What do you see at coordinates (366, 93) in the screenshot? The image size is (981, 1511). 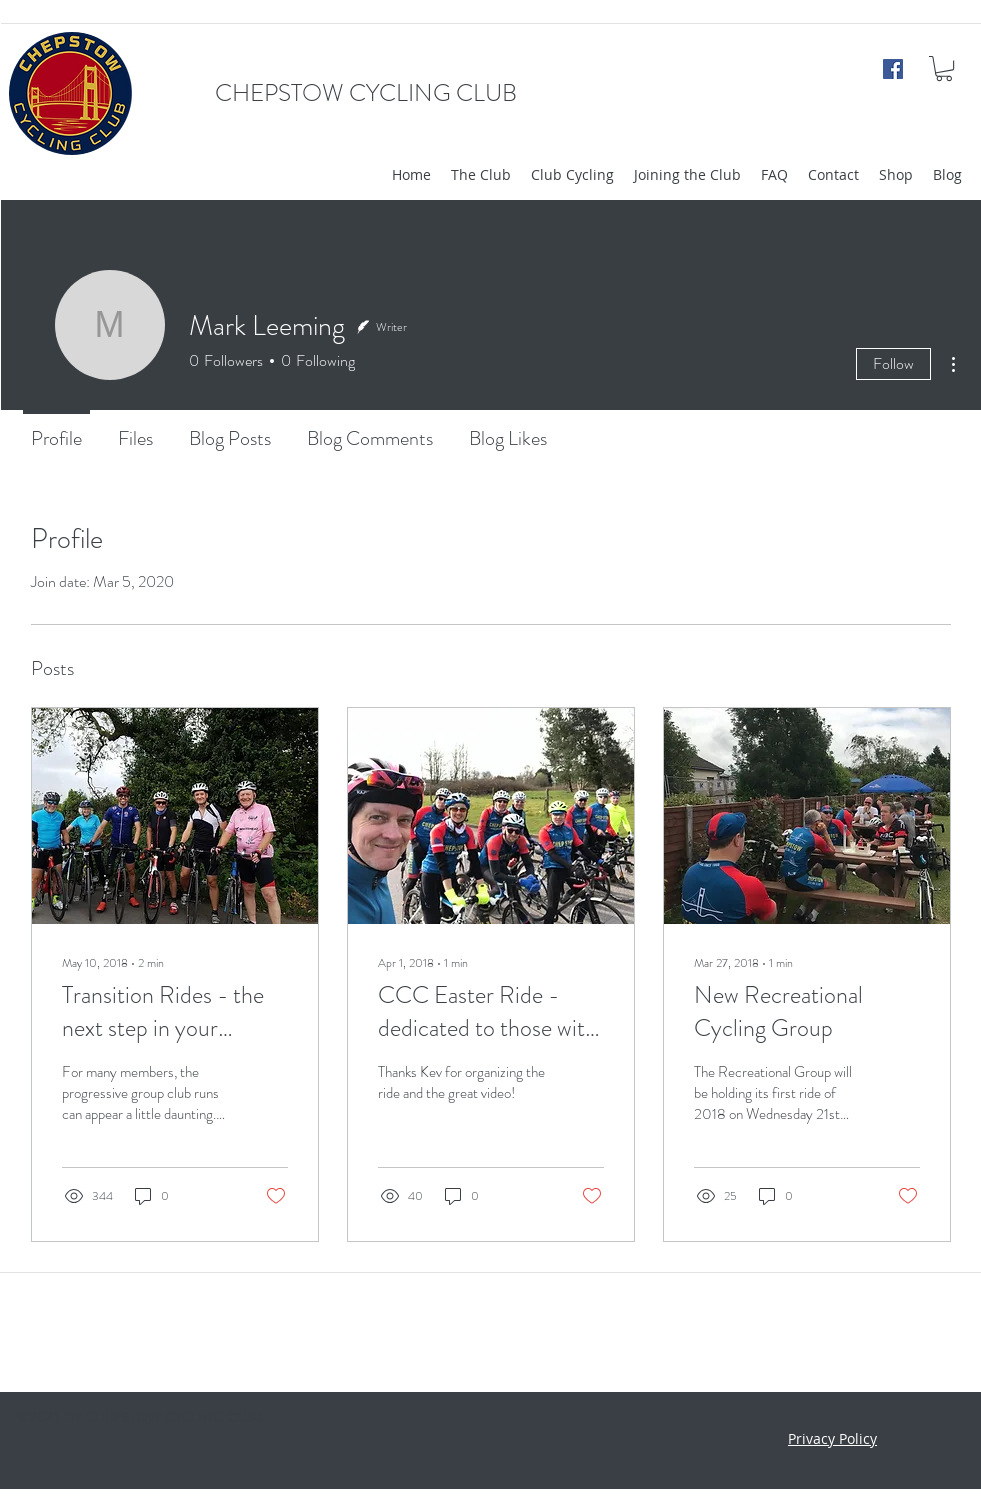 I see `CHEPSTOW CYCLING CLUB` at bounding box center [366, 93].